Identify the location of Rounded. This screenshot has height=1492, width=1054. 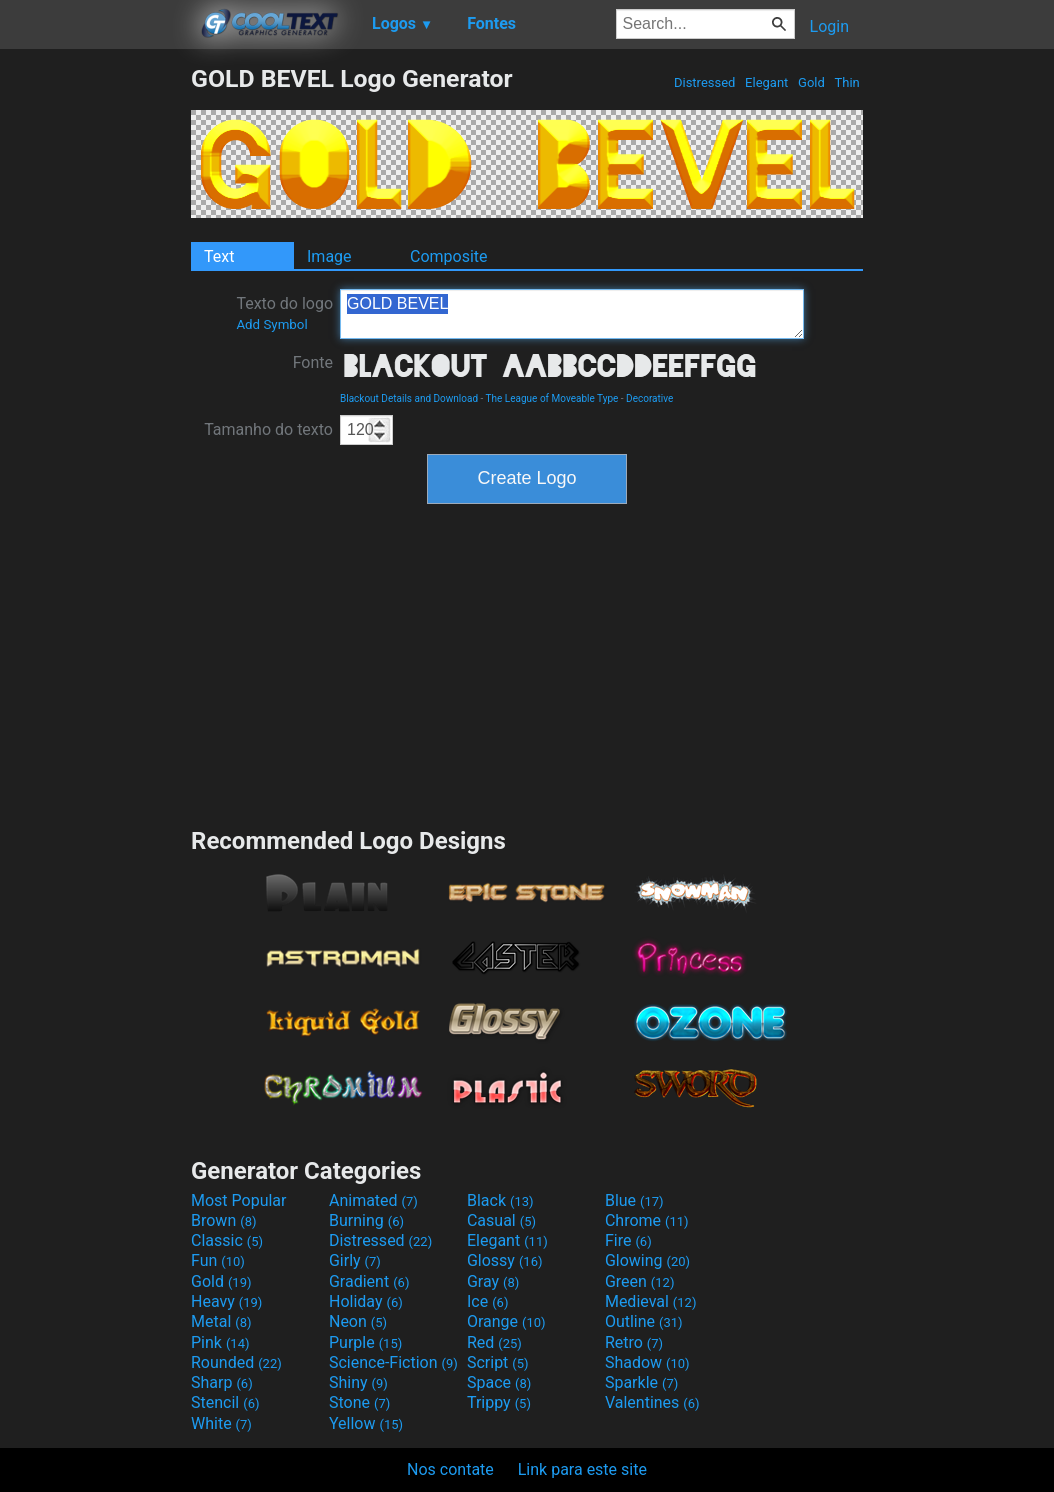
(236, 1362).